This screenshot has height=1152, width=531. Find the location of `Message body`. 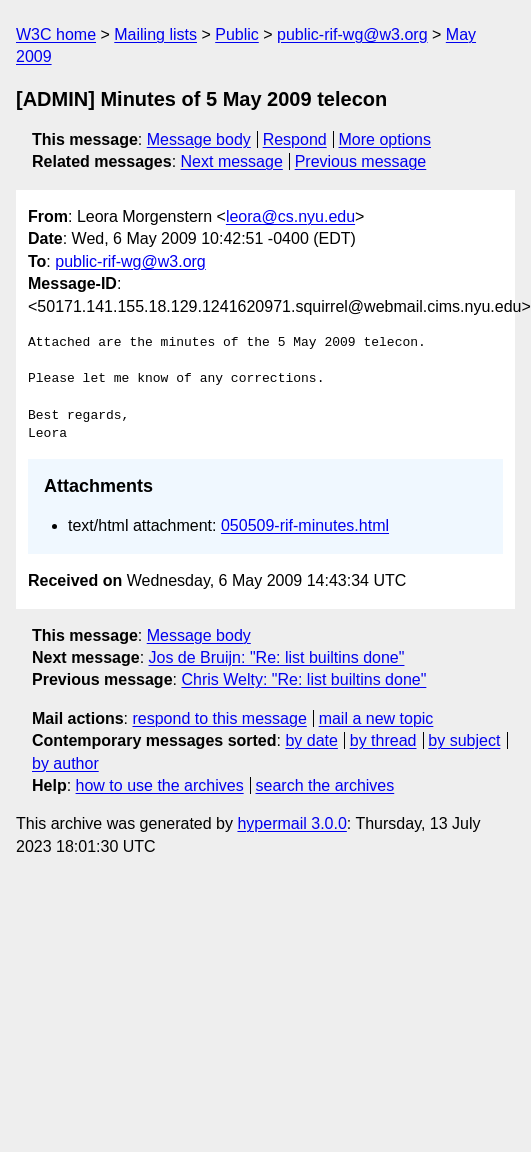

Message body is located at coordinates (199, 139).